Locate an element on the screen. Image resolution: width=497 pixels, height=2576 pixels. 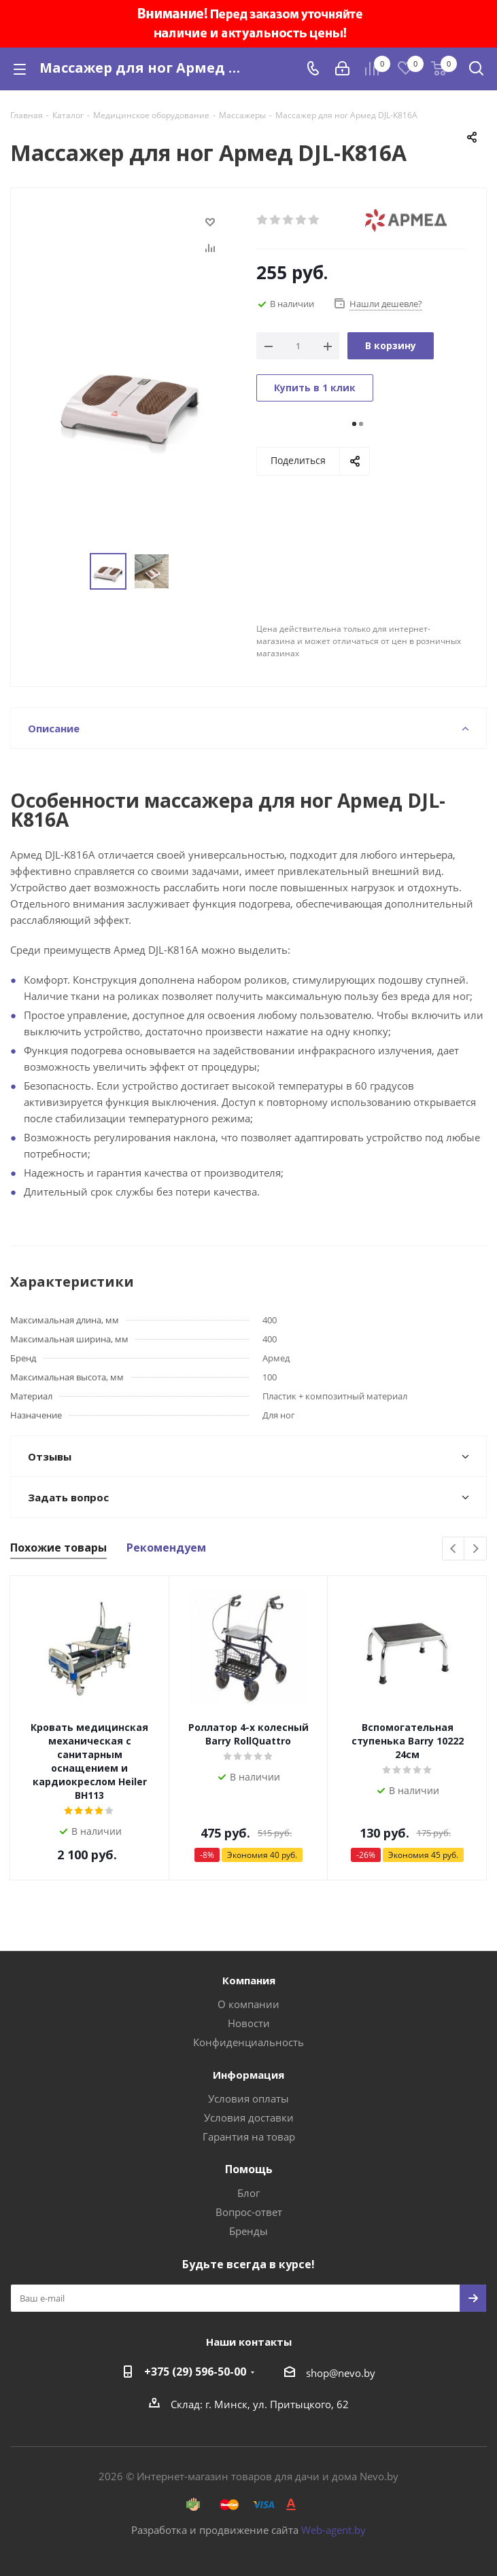
Помощь is located at coordinates (249, 2169).